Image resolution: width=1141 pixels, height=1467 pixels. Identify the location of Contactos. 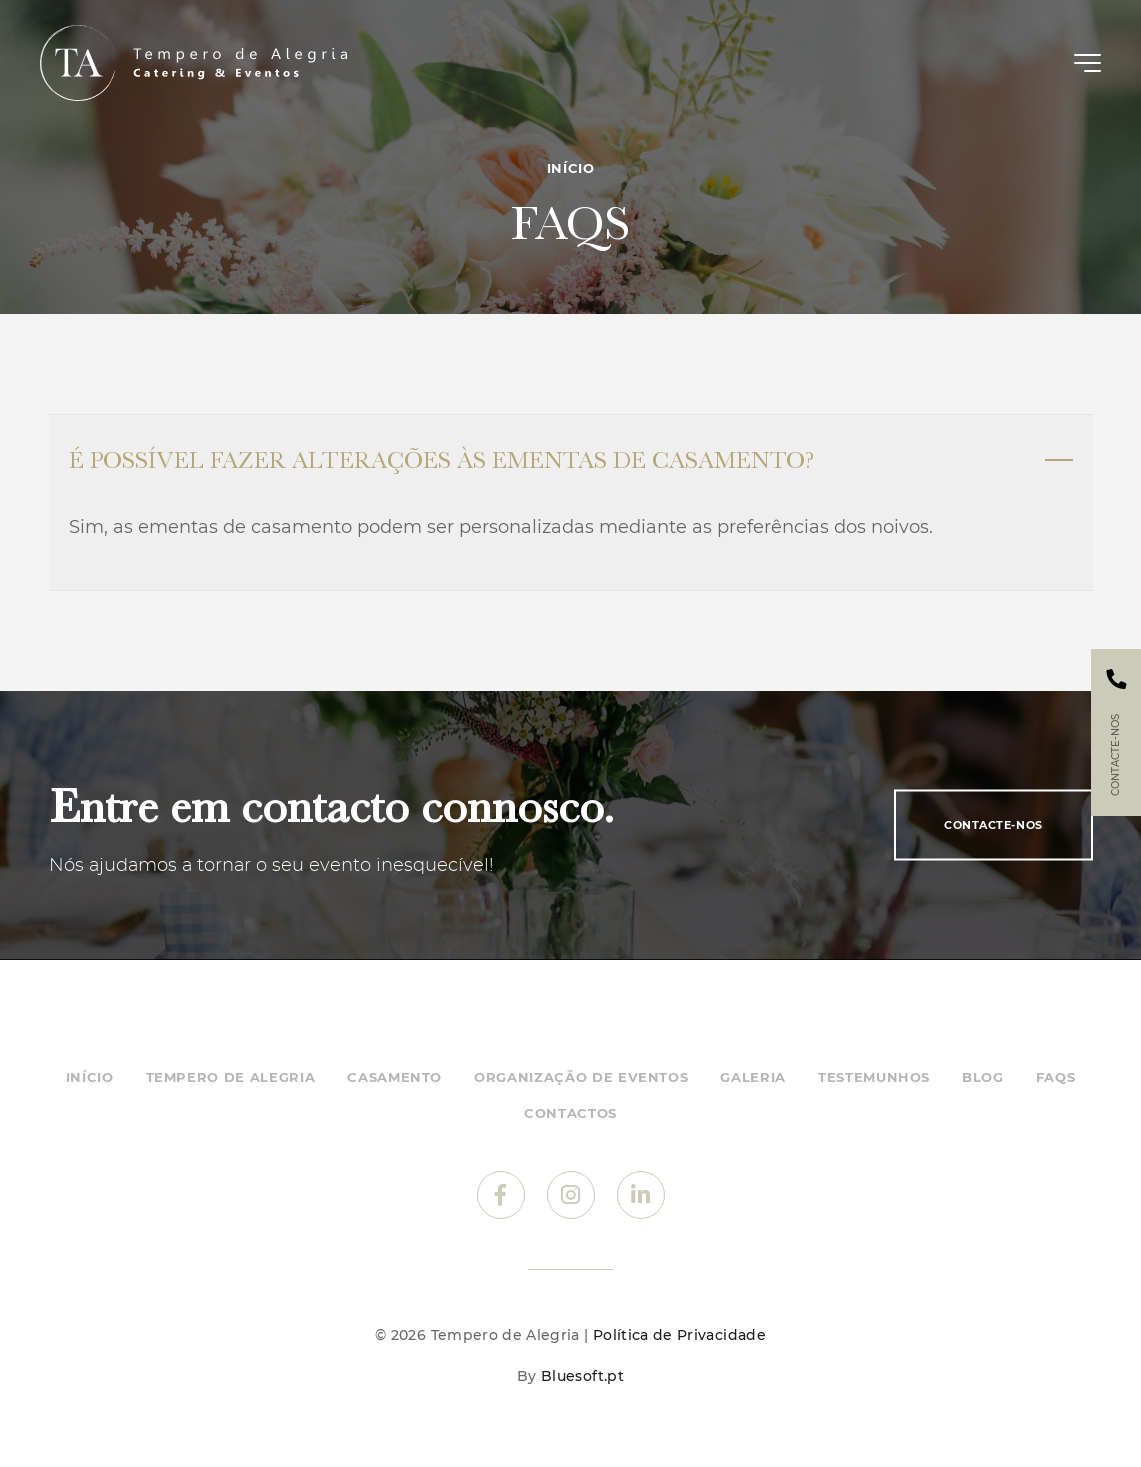
(570, 1113).